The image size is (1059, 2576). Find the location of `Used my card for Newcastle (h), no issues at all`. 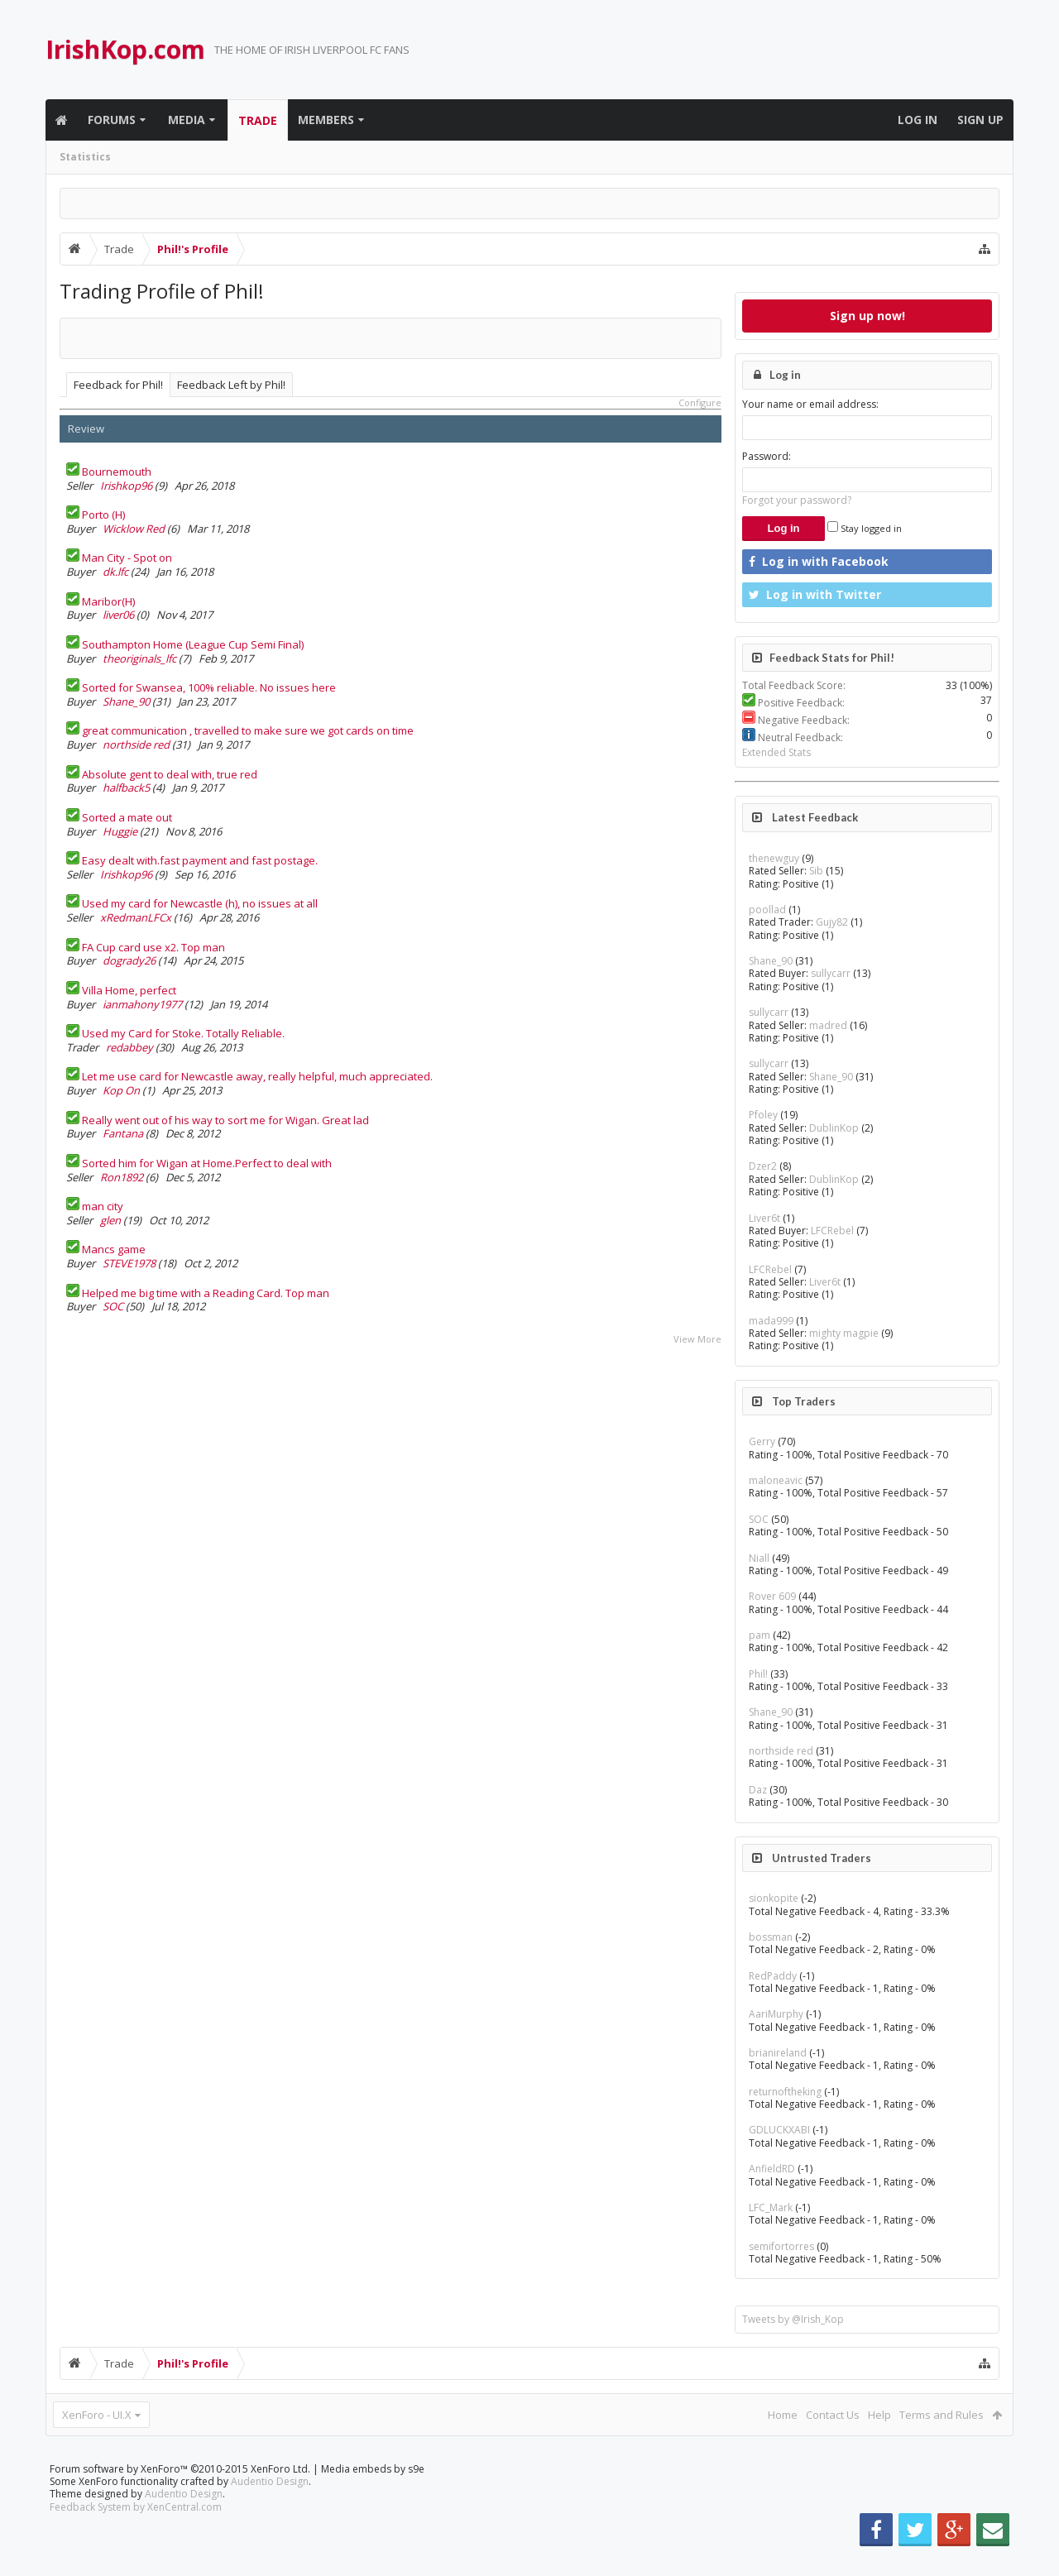

Used my card for Newcastle (h), no issues at all is located at coordinates (200, 903).